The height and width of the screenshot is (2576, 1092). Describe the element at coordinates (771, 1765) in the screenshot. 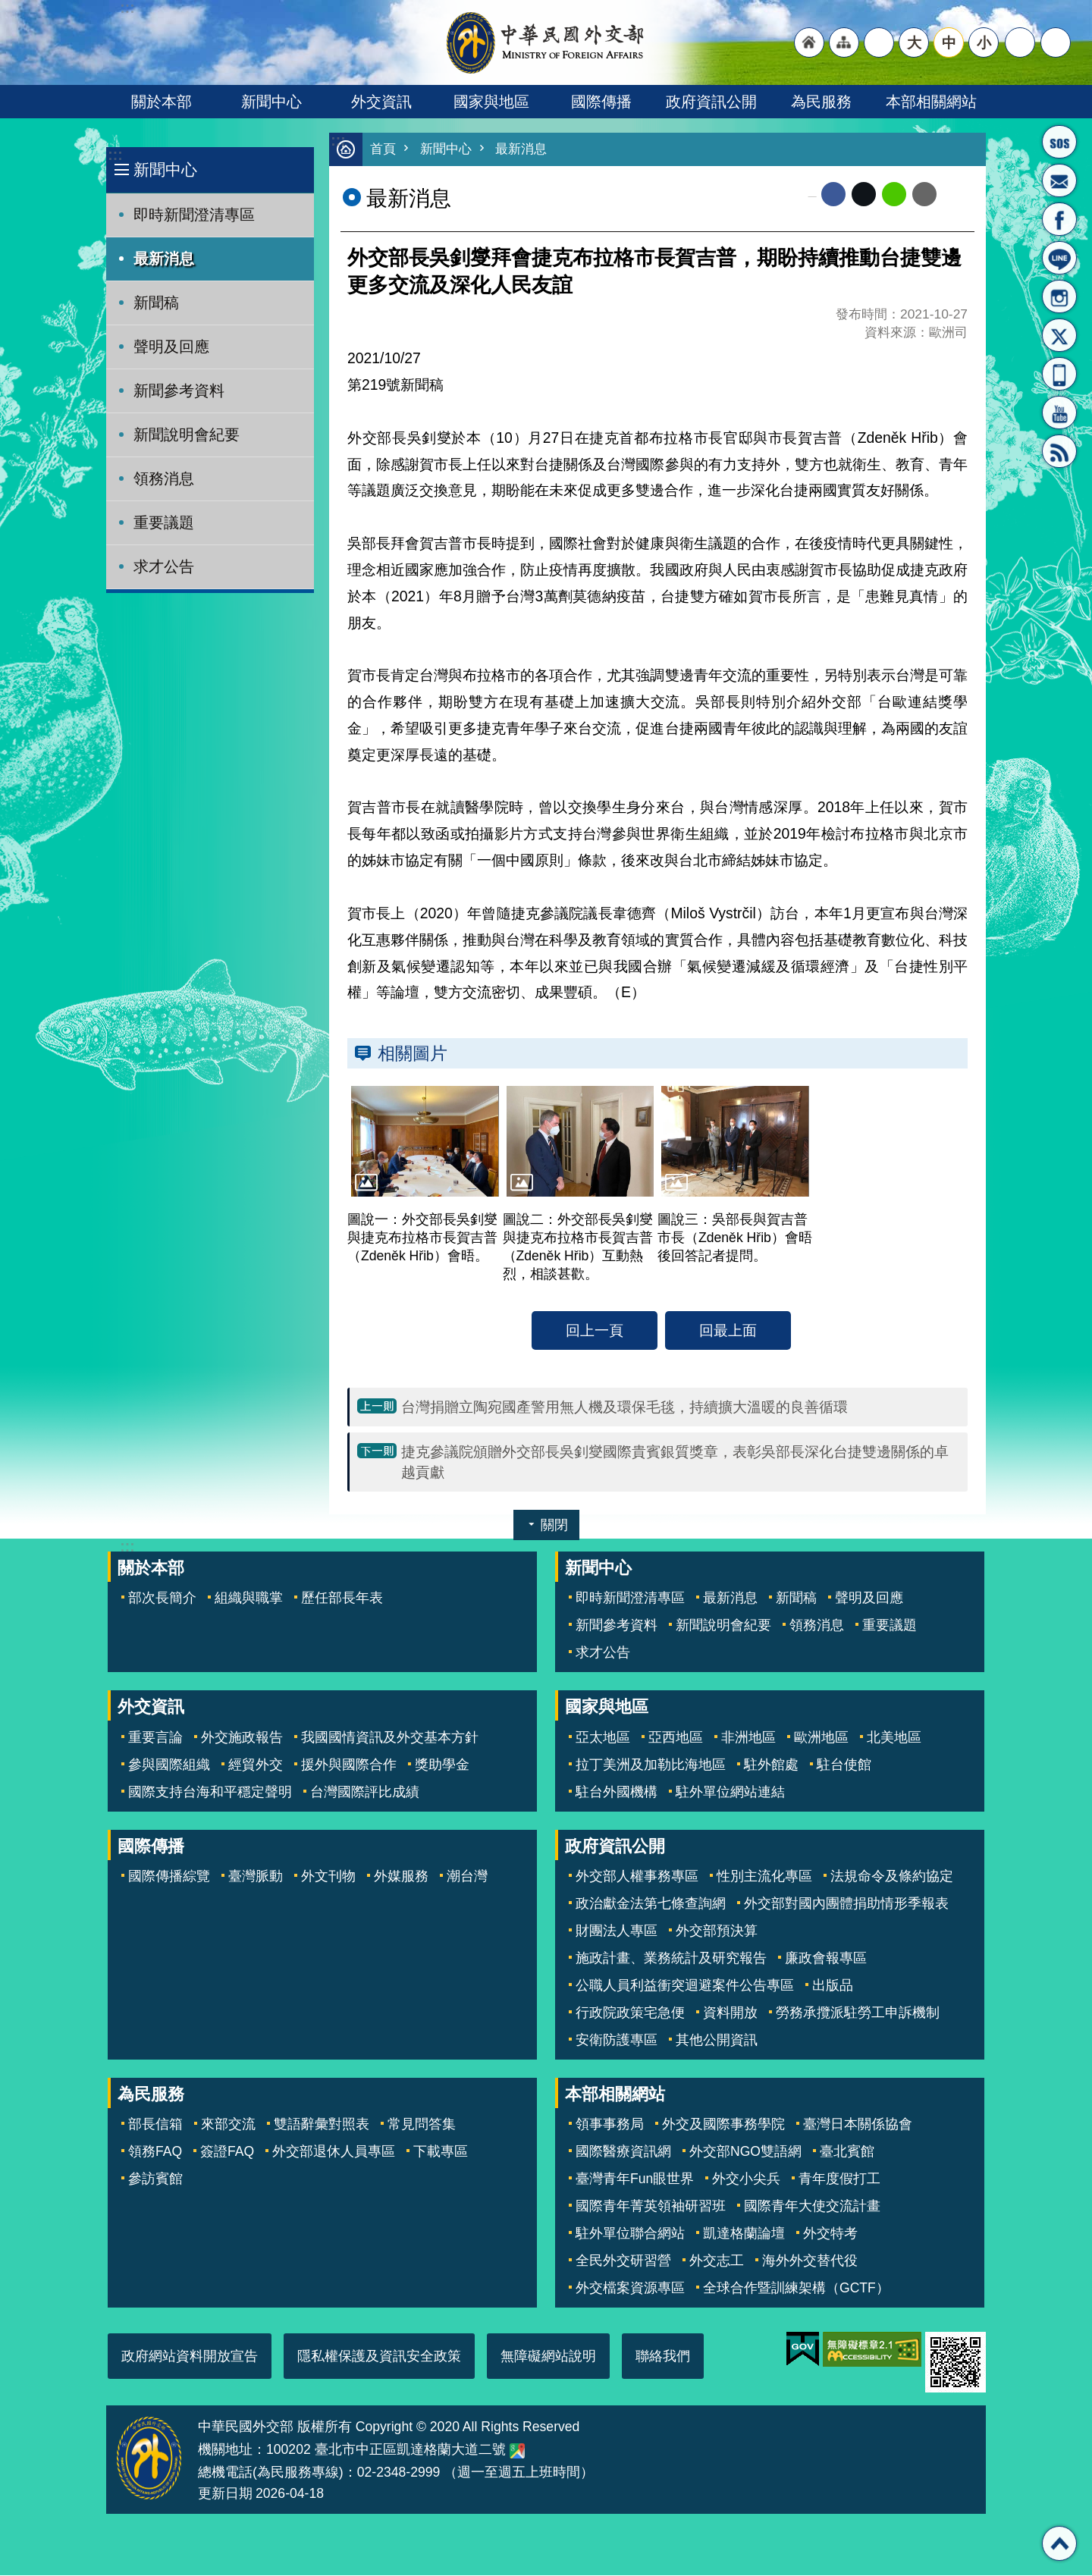

I see `駐外館處` at that location.